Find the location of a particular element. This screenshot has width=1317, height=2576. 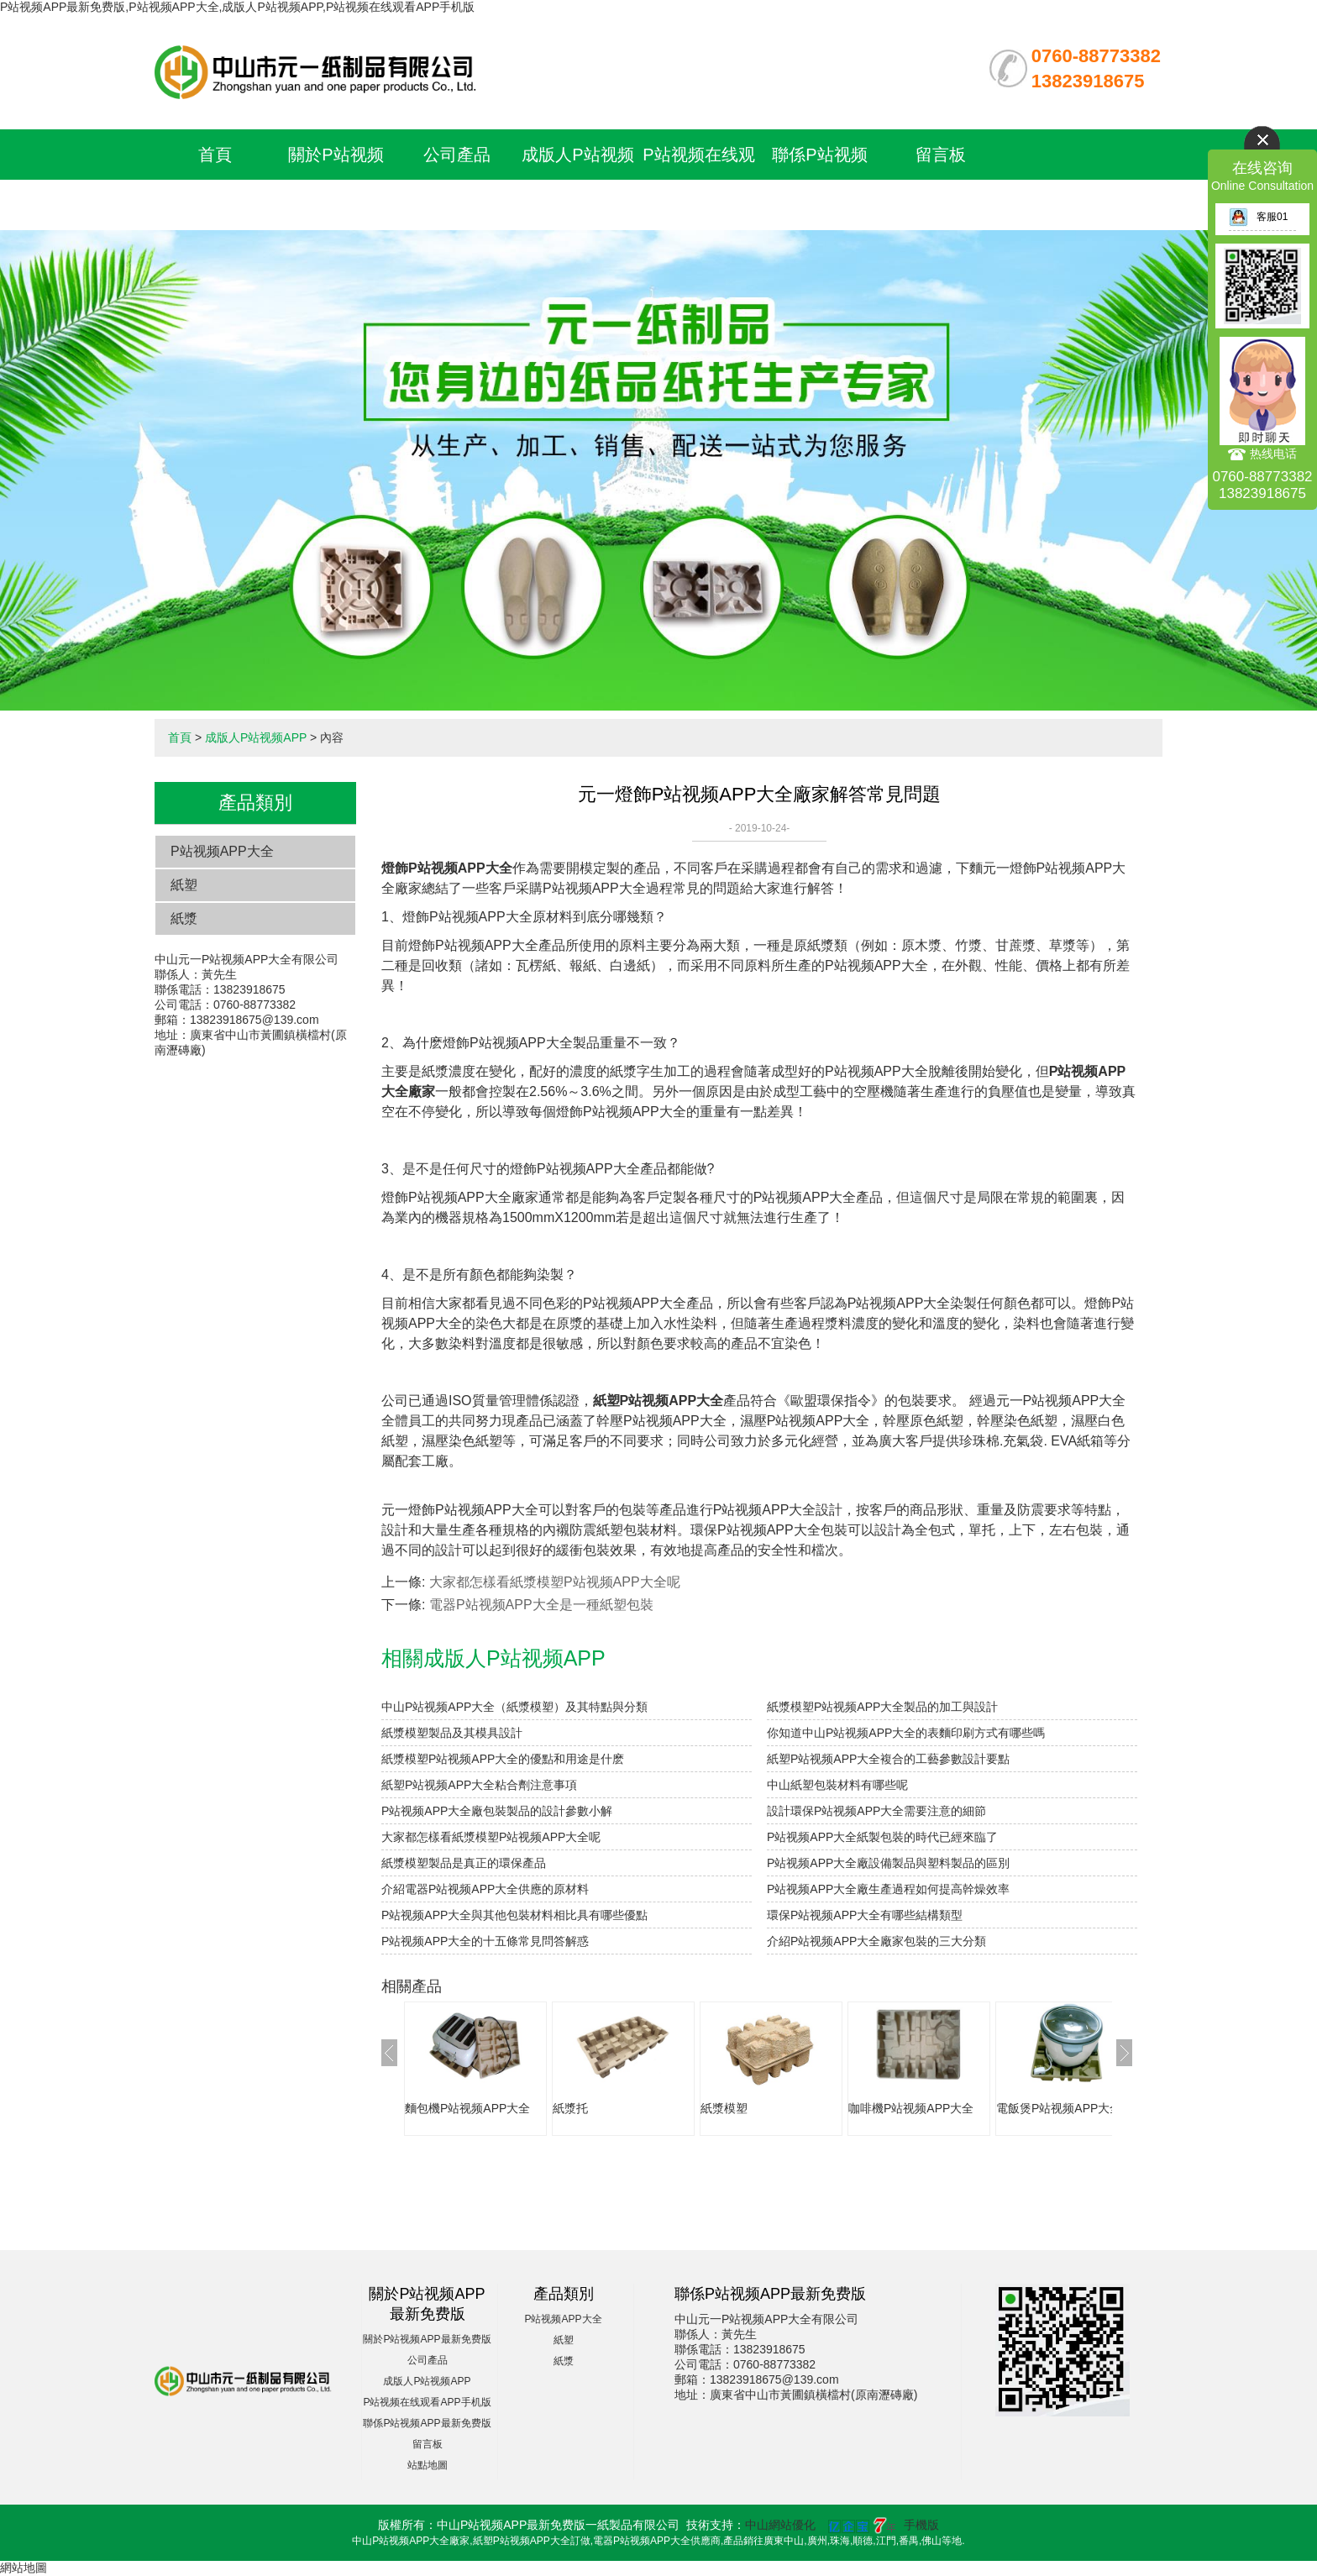

P站视频APP大全與其他包裝材料相比具有哪些優點 is located at coordinates (514, 1915).